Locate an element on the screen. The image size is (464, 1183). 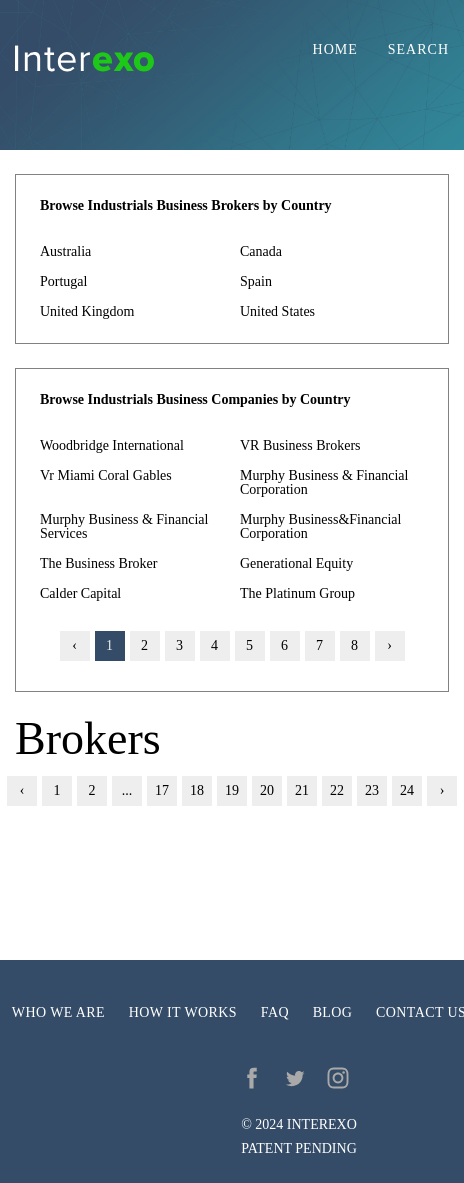
21 is located at coordinates (302, 790).